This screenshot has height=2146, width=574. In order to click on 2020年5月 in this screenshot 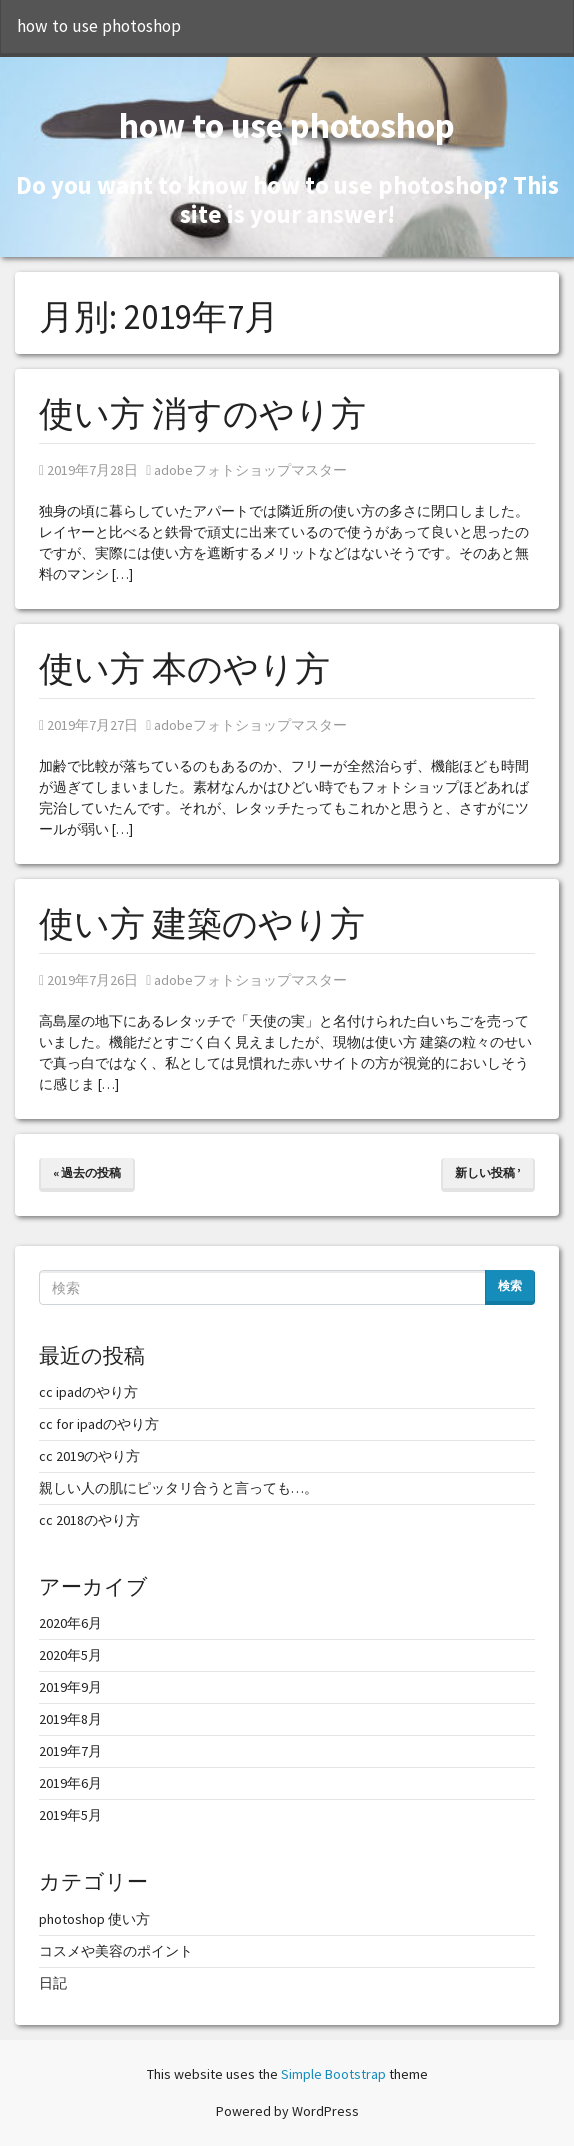, I will do `click(70, 1655)`.